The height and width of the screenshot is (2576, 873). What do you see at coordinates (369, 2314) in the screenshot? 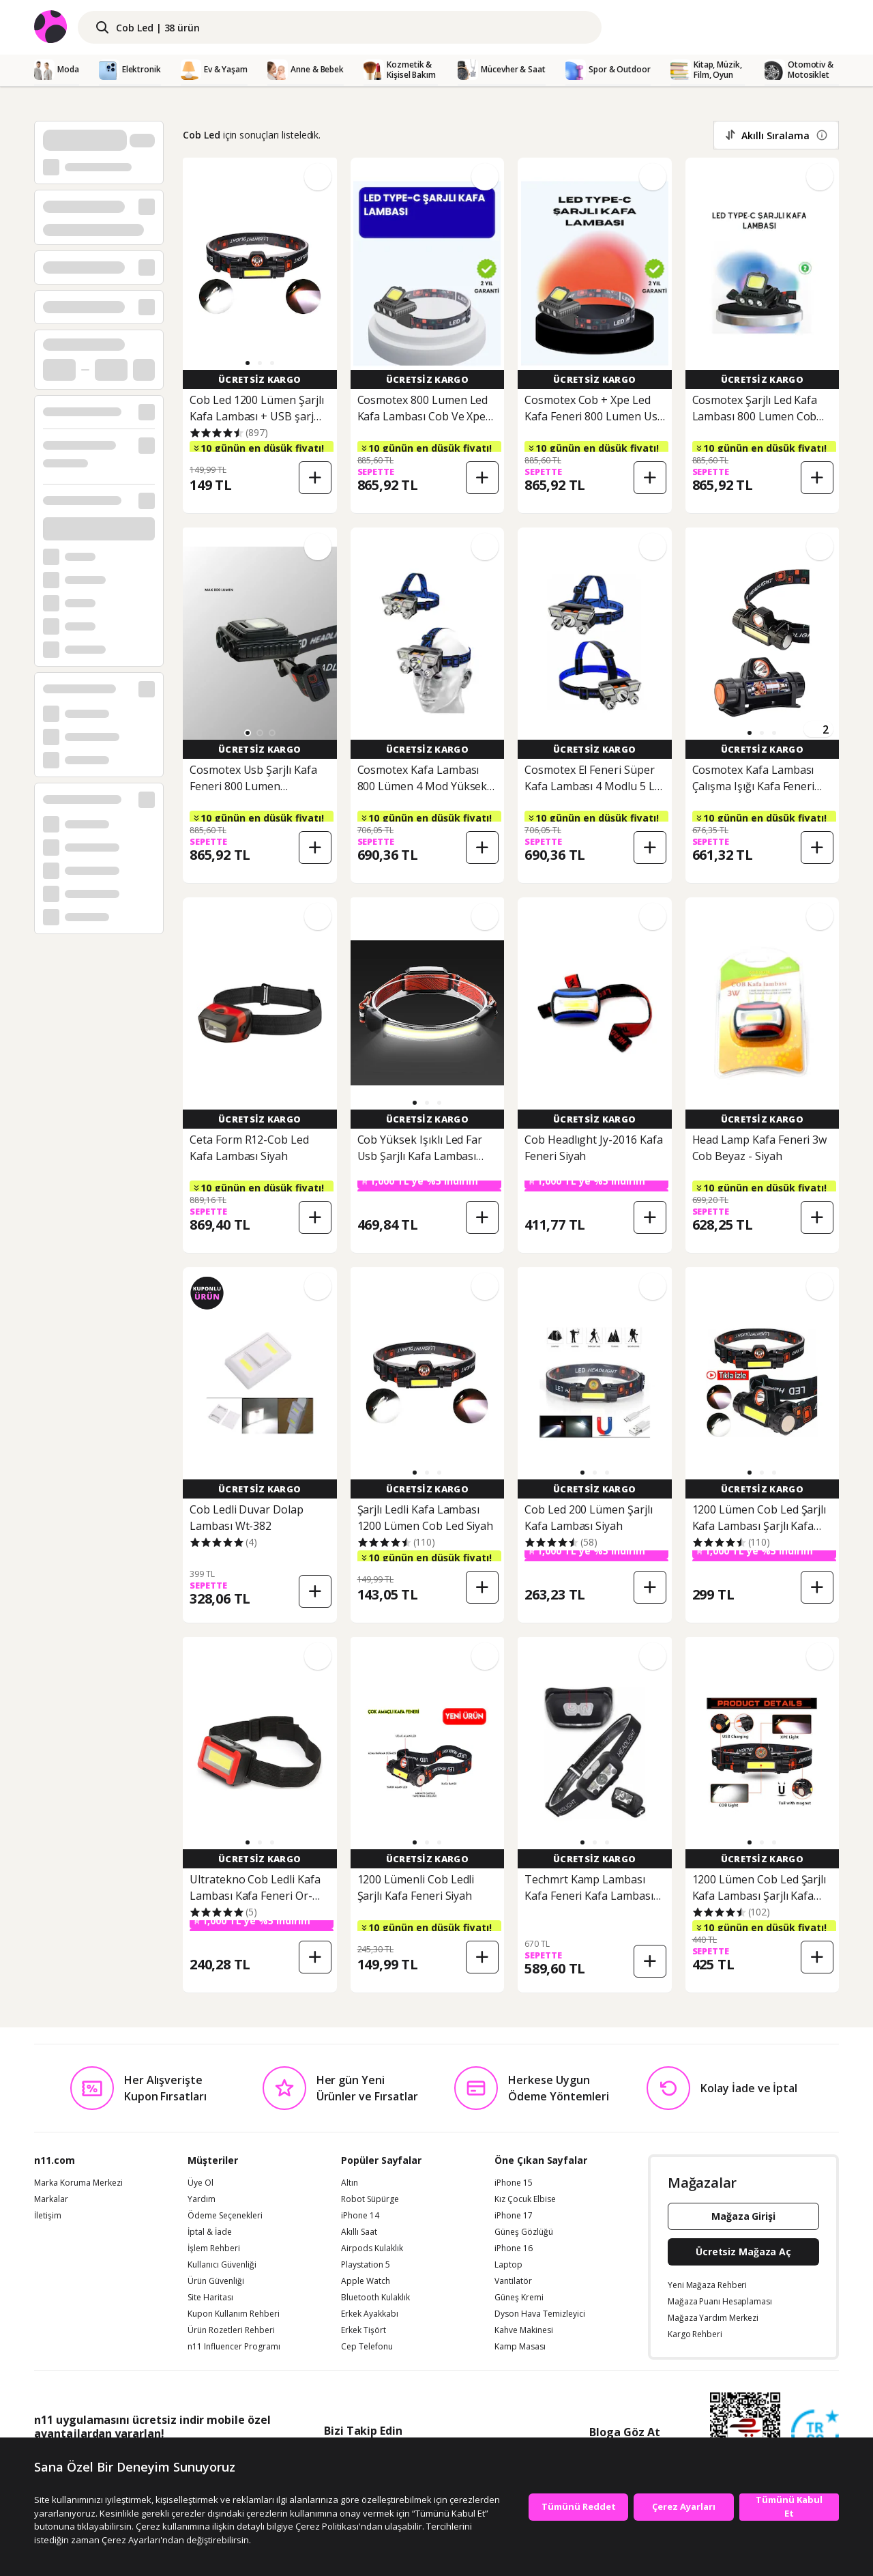
I see `Erkek Ayakkabı` at bounding box center [369, 2314].